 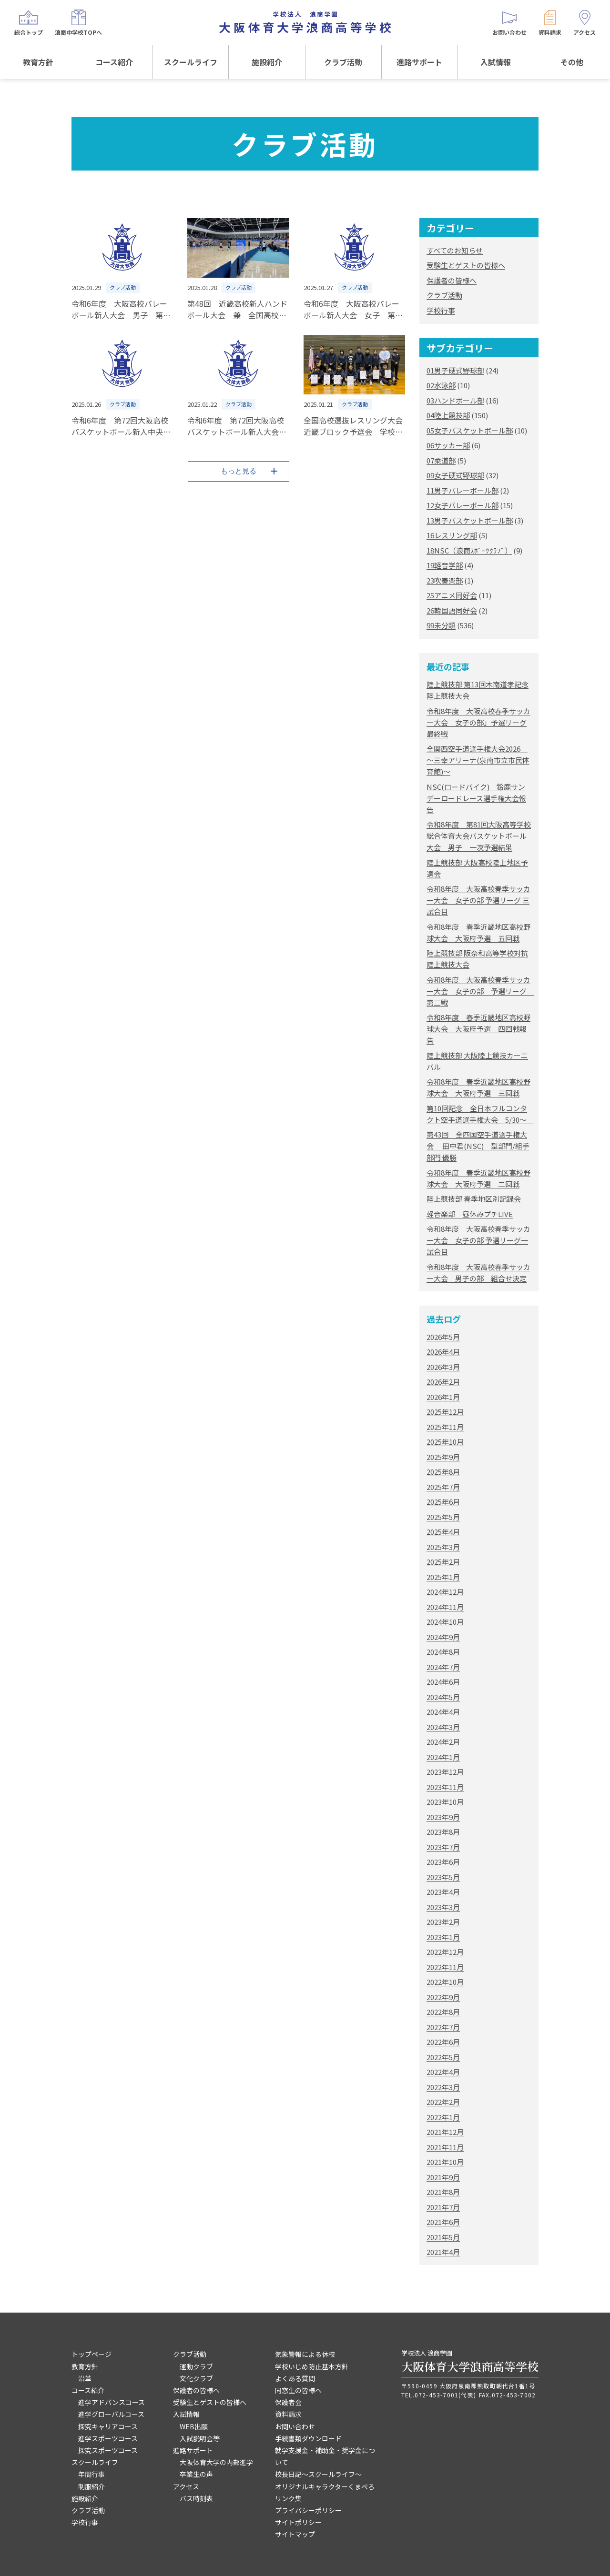 What do you see at coordinates (85, 2378) in the screenshot?
I see `沿革` at bounding box center [85, 2378].